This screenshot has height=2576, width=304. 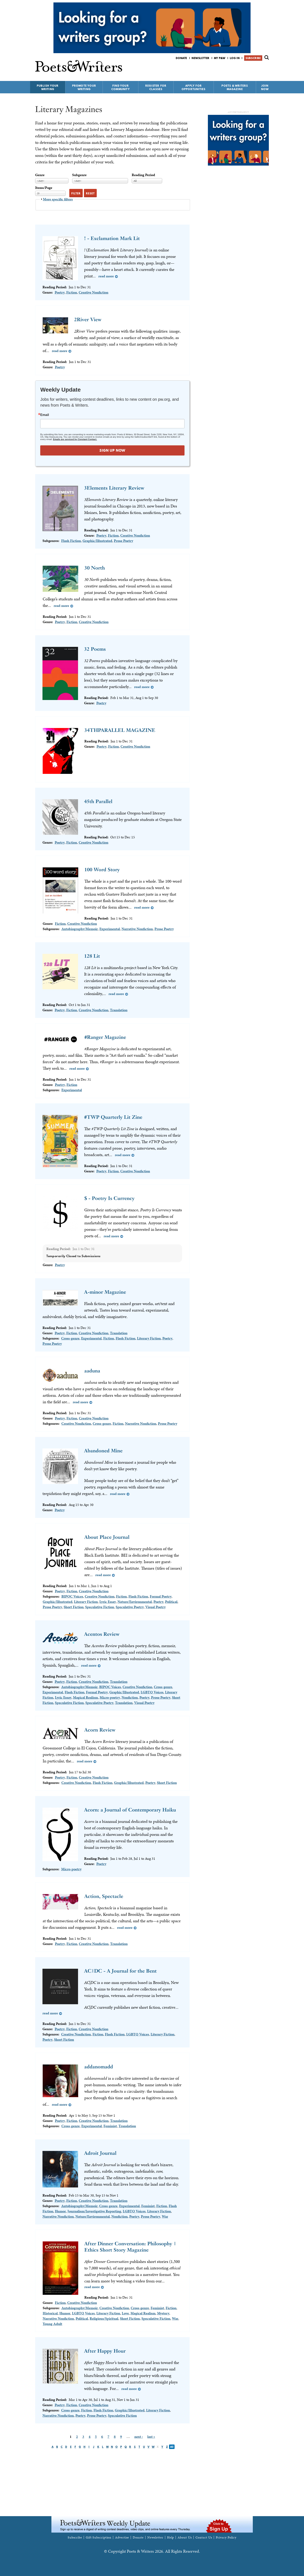 I want to click on Subgenre, so click(x=79, y=174).